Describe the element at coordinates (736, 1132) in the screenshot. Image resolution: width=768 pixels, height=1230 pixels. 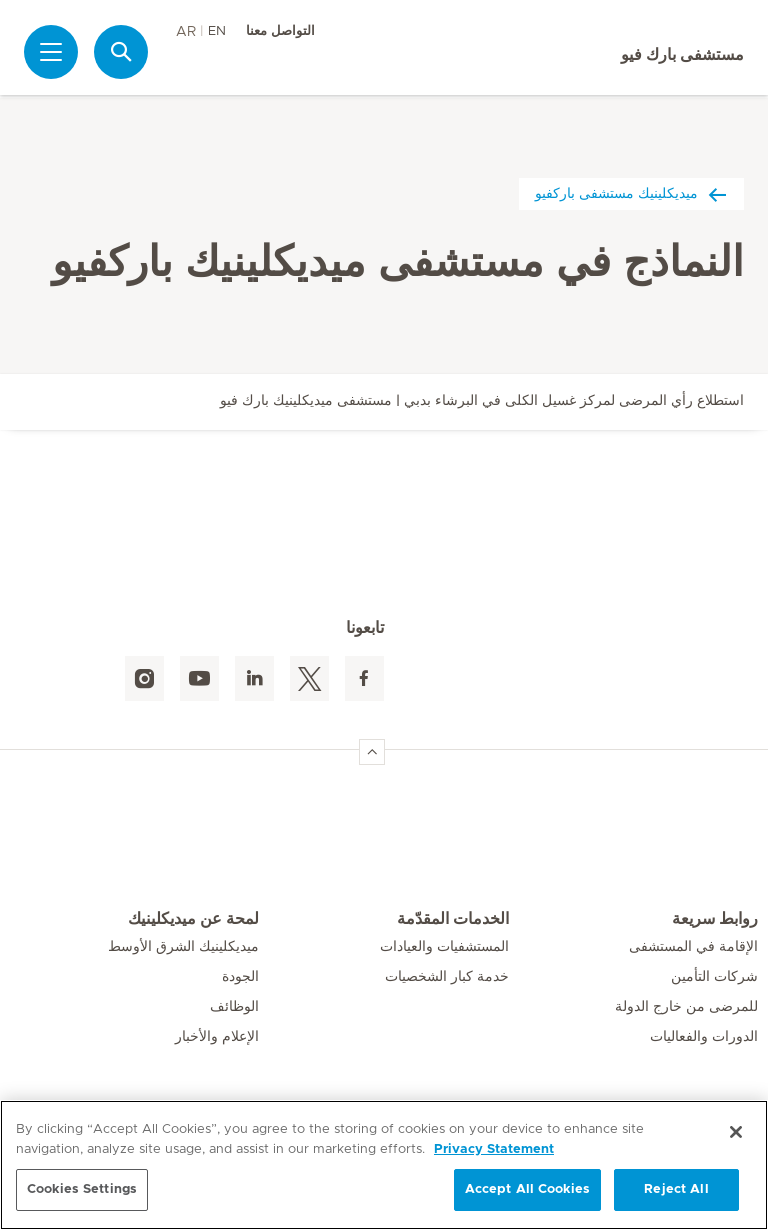
I see `[Close]` at that location.